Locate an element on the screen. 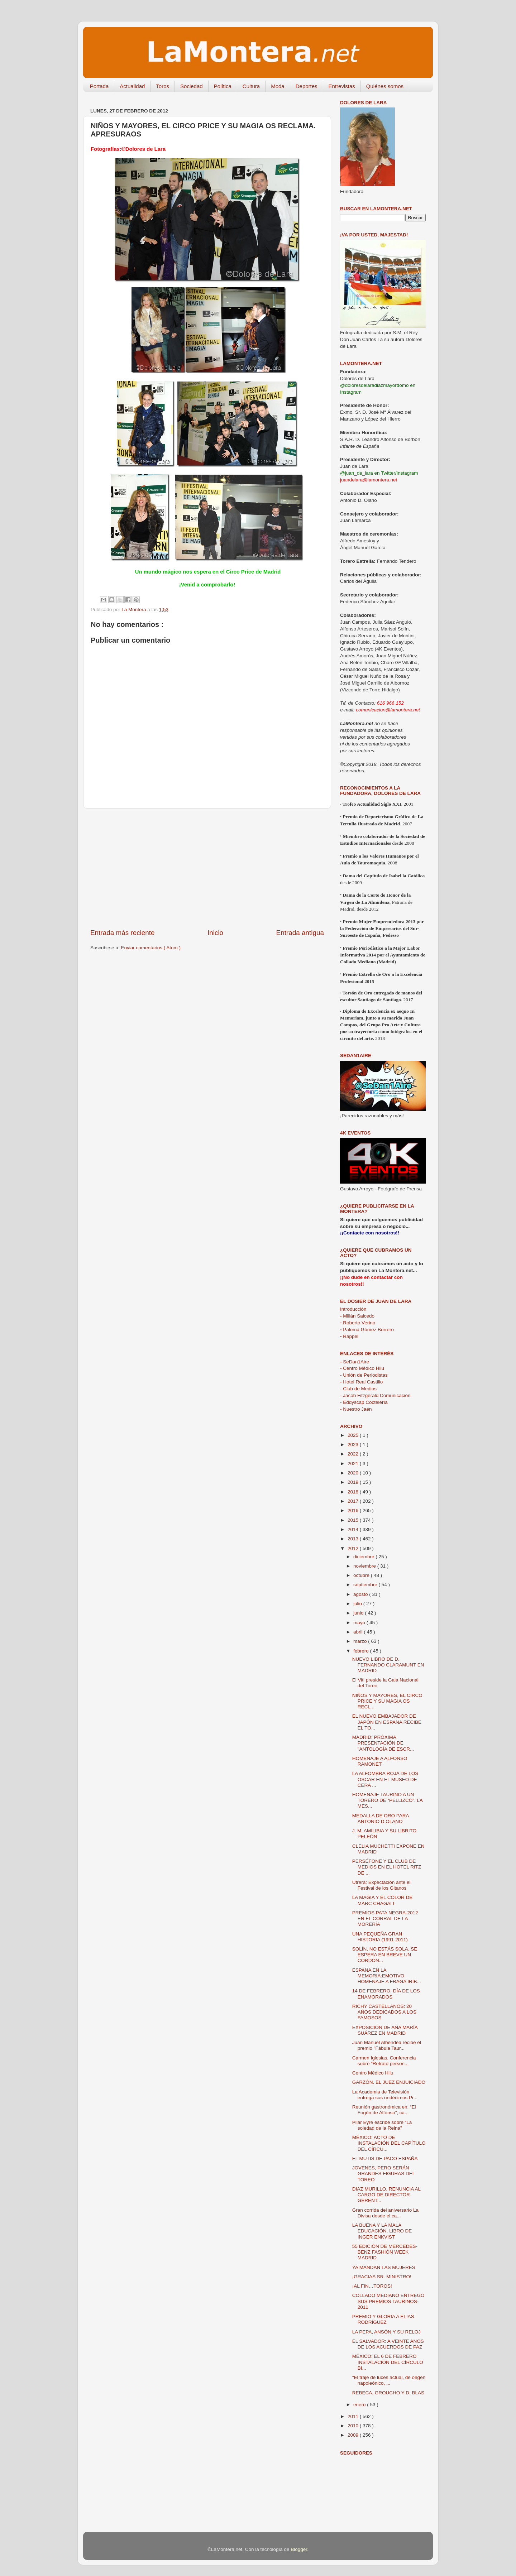 This screenshot has width=516, height=2576. PERSÉFONE Y EL CLUB DE MEDIOS EN EL HOTEL RITZ DE ... is located at coordinates (386, 1866).